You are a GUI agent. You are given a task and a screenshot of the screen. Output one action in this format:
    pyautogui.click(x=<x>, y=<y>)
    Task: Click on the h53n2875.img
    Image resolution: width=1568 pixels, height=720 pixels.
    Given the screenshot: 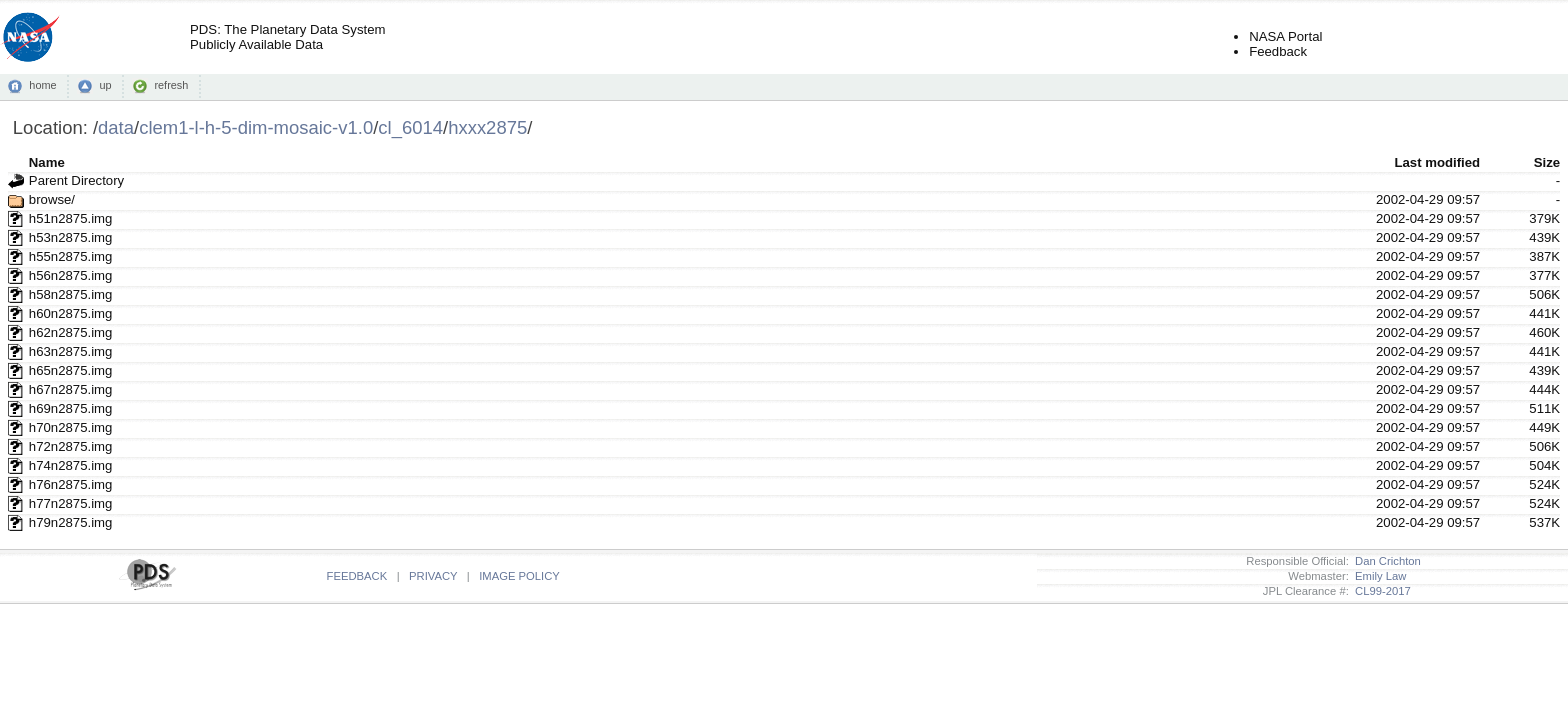 What is the action you would take?
    pyautogui.click(x=71, y=237)
    